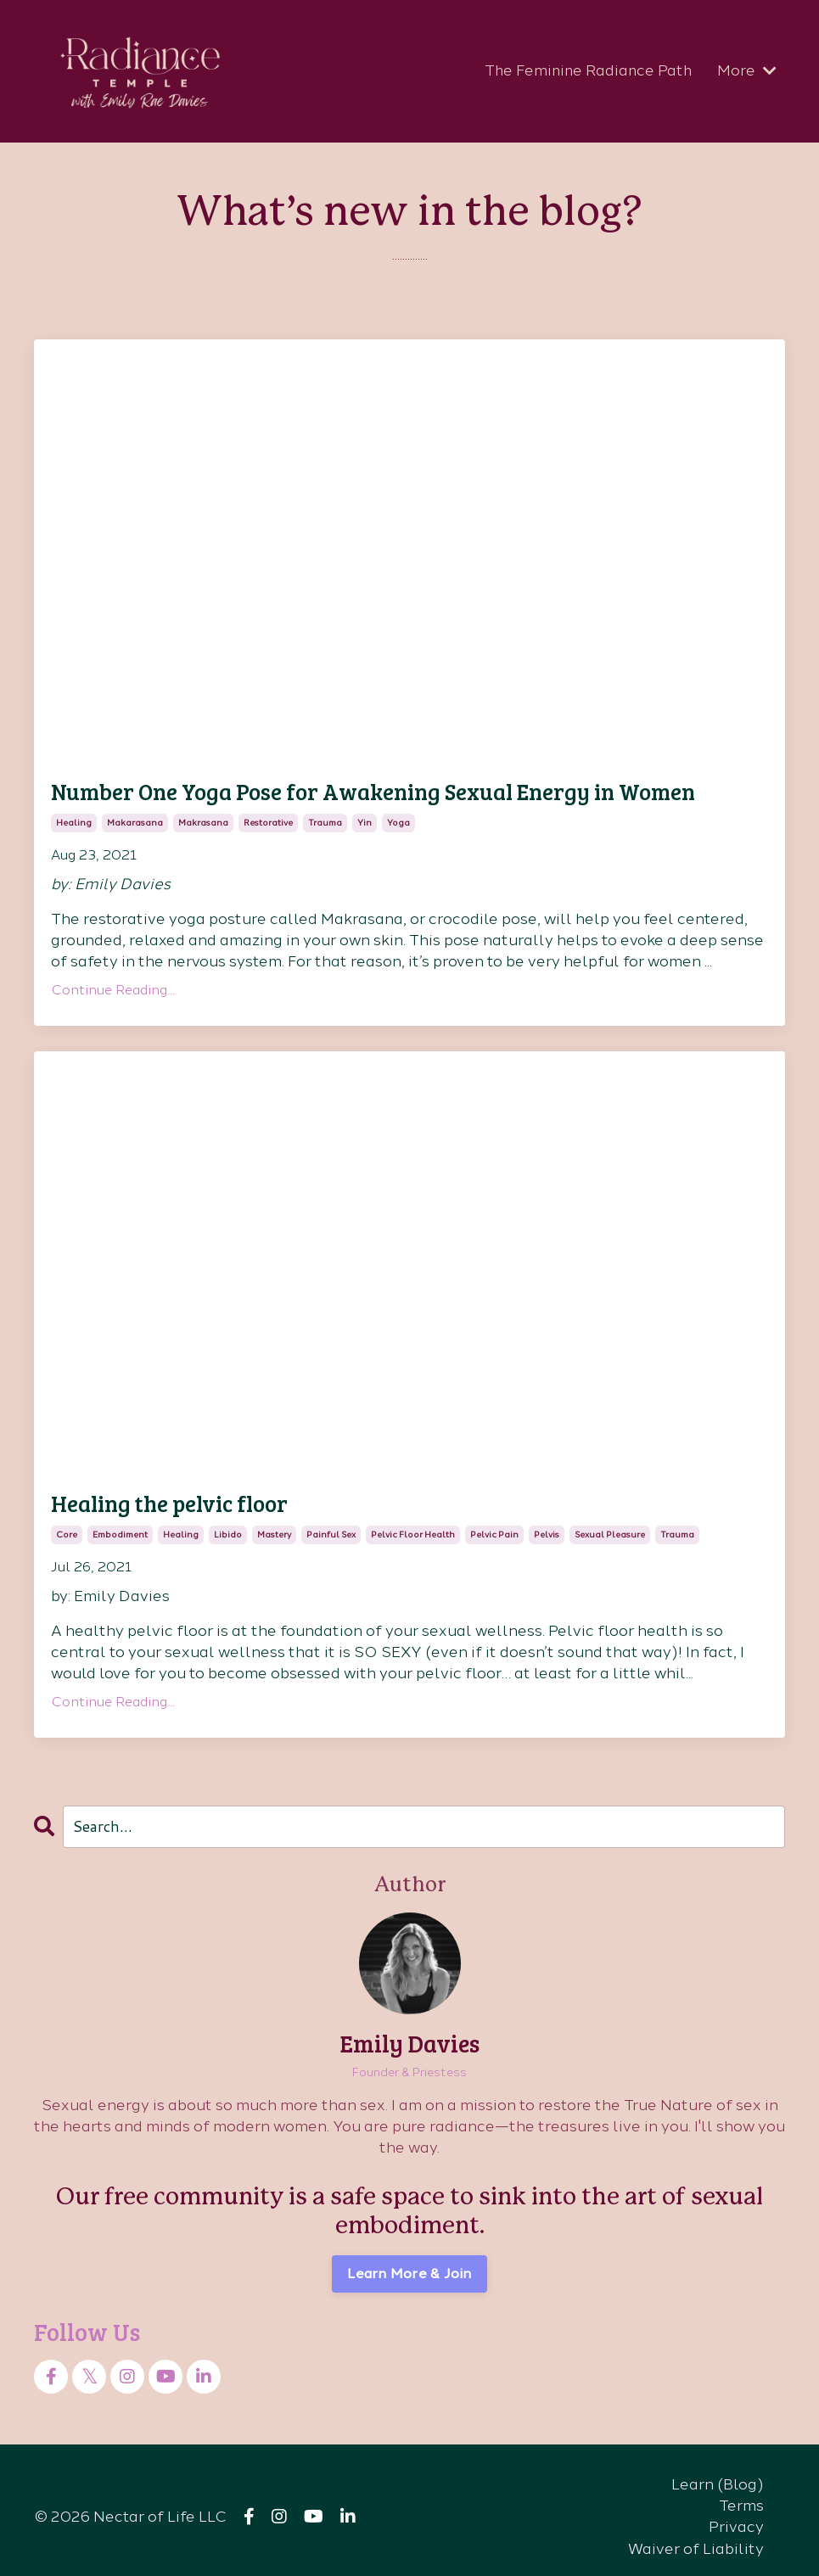 The image size is (819, 2576). I want to click on pelvic pain, so click(494, 1521).